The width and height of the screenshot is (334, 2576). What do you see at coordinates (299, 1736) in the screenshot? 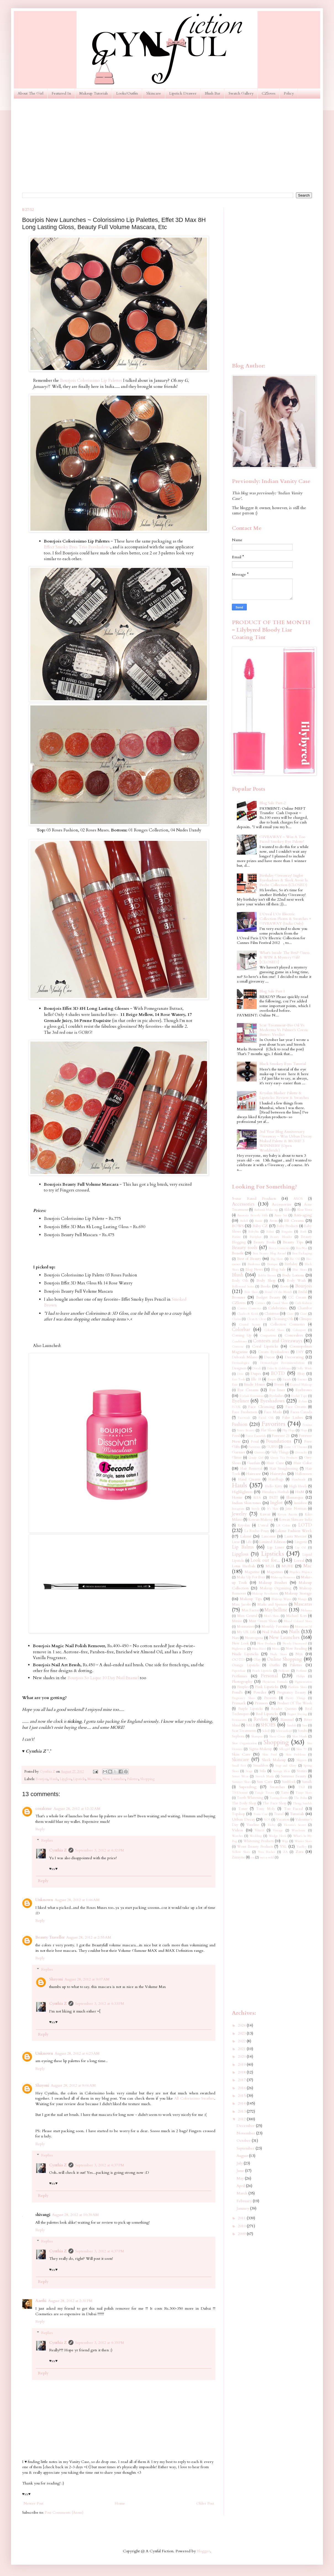
I see `Shoe Hauls` at bounding box center [299, 1736].